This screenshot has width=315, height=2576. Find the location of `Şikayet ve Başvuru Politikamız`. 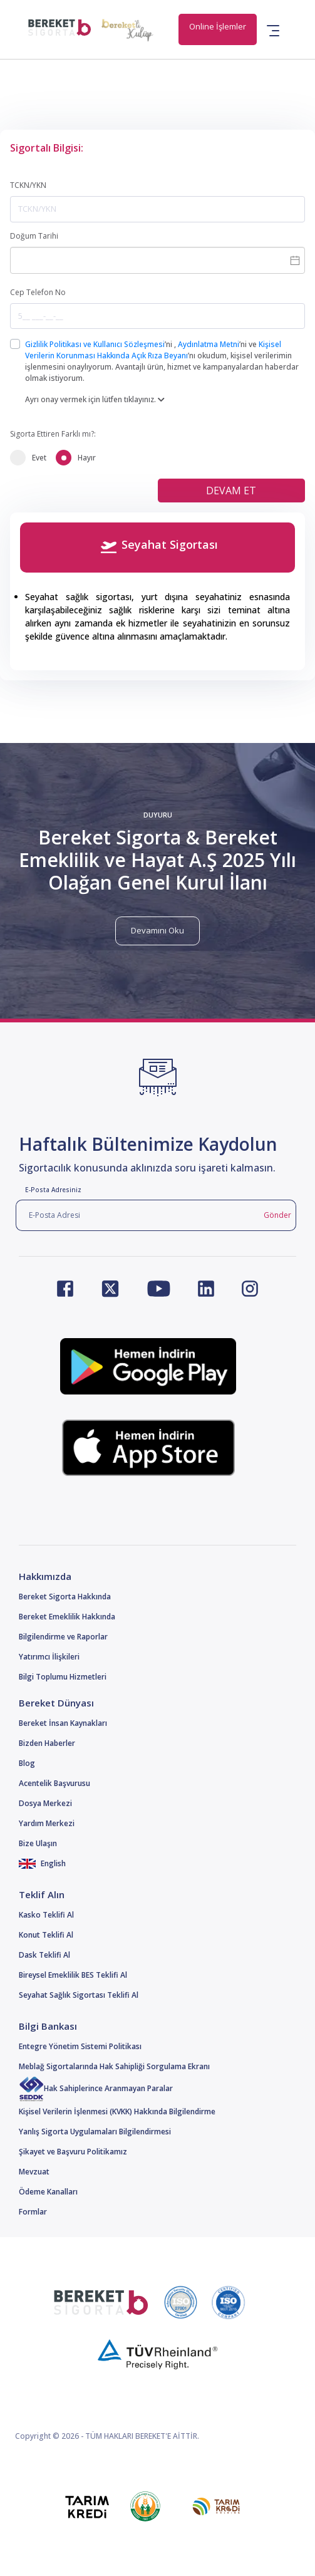

Şikayet ve Başvuru Politikamız is located at coordinates (73, 2151).